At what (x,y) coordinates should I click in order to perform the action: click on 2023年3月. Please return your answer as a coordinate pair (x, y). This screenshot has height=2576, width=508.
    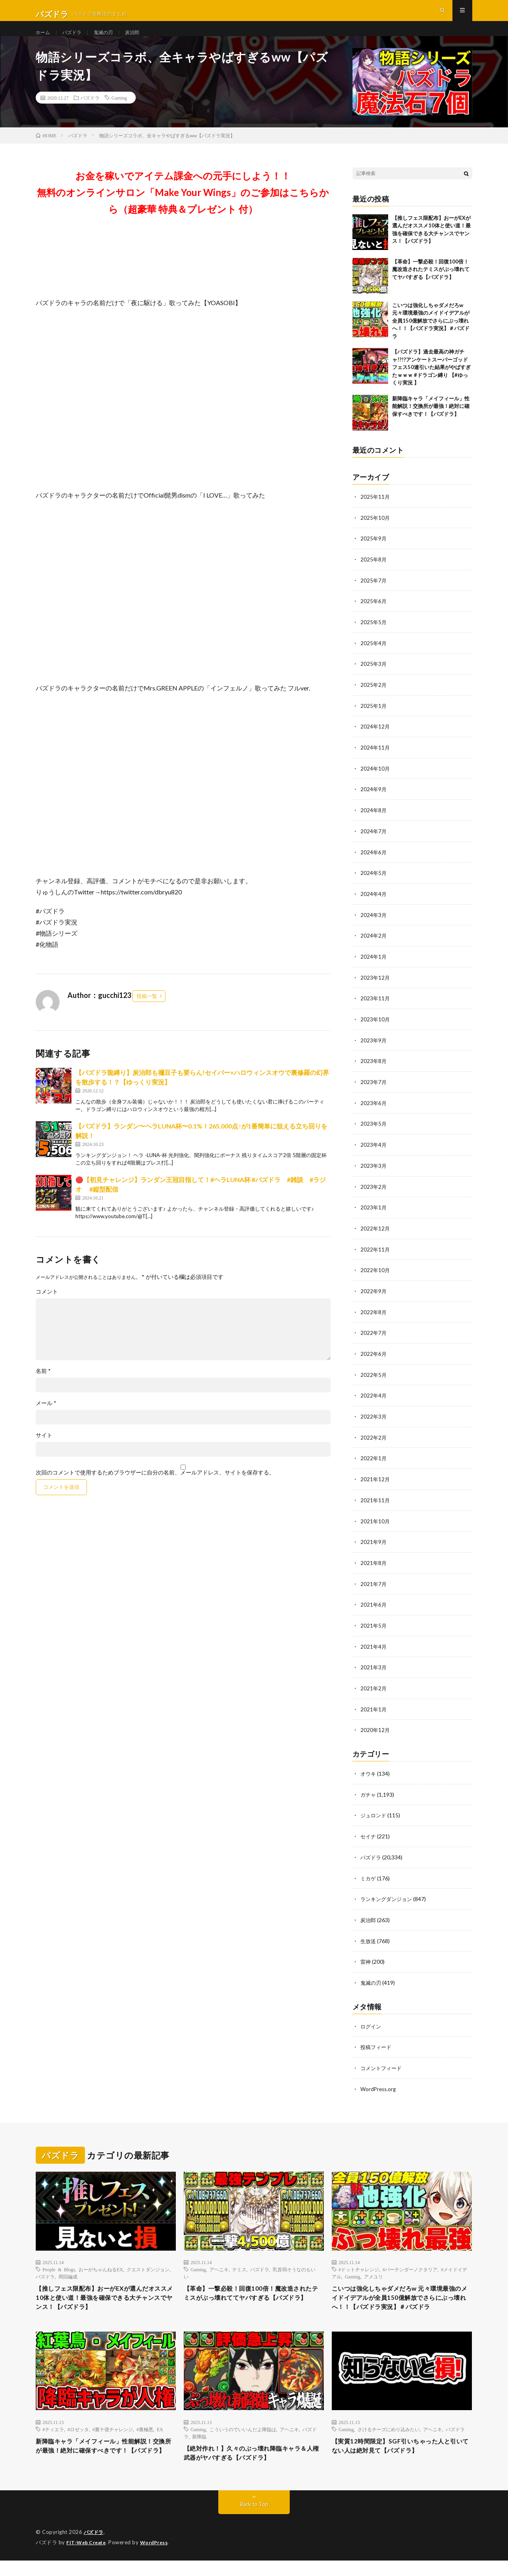
    Looking at the image, I should click on (373, 1172).